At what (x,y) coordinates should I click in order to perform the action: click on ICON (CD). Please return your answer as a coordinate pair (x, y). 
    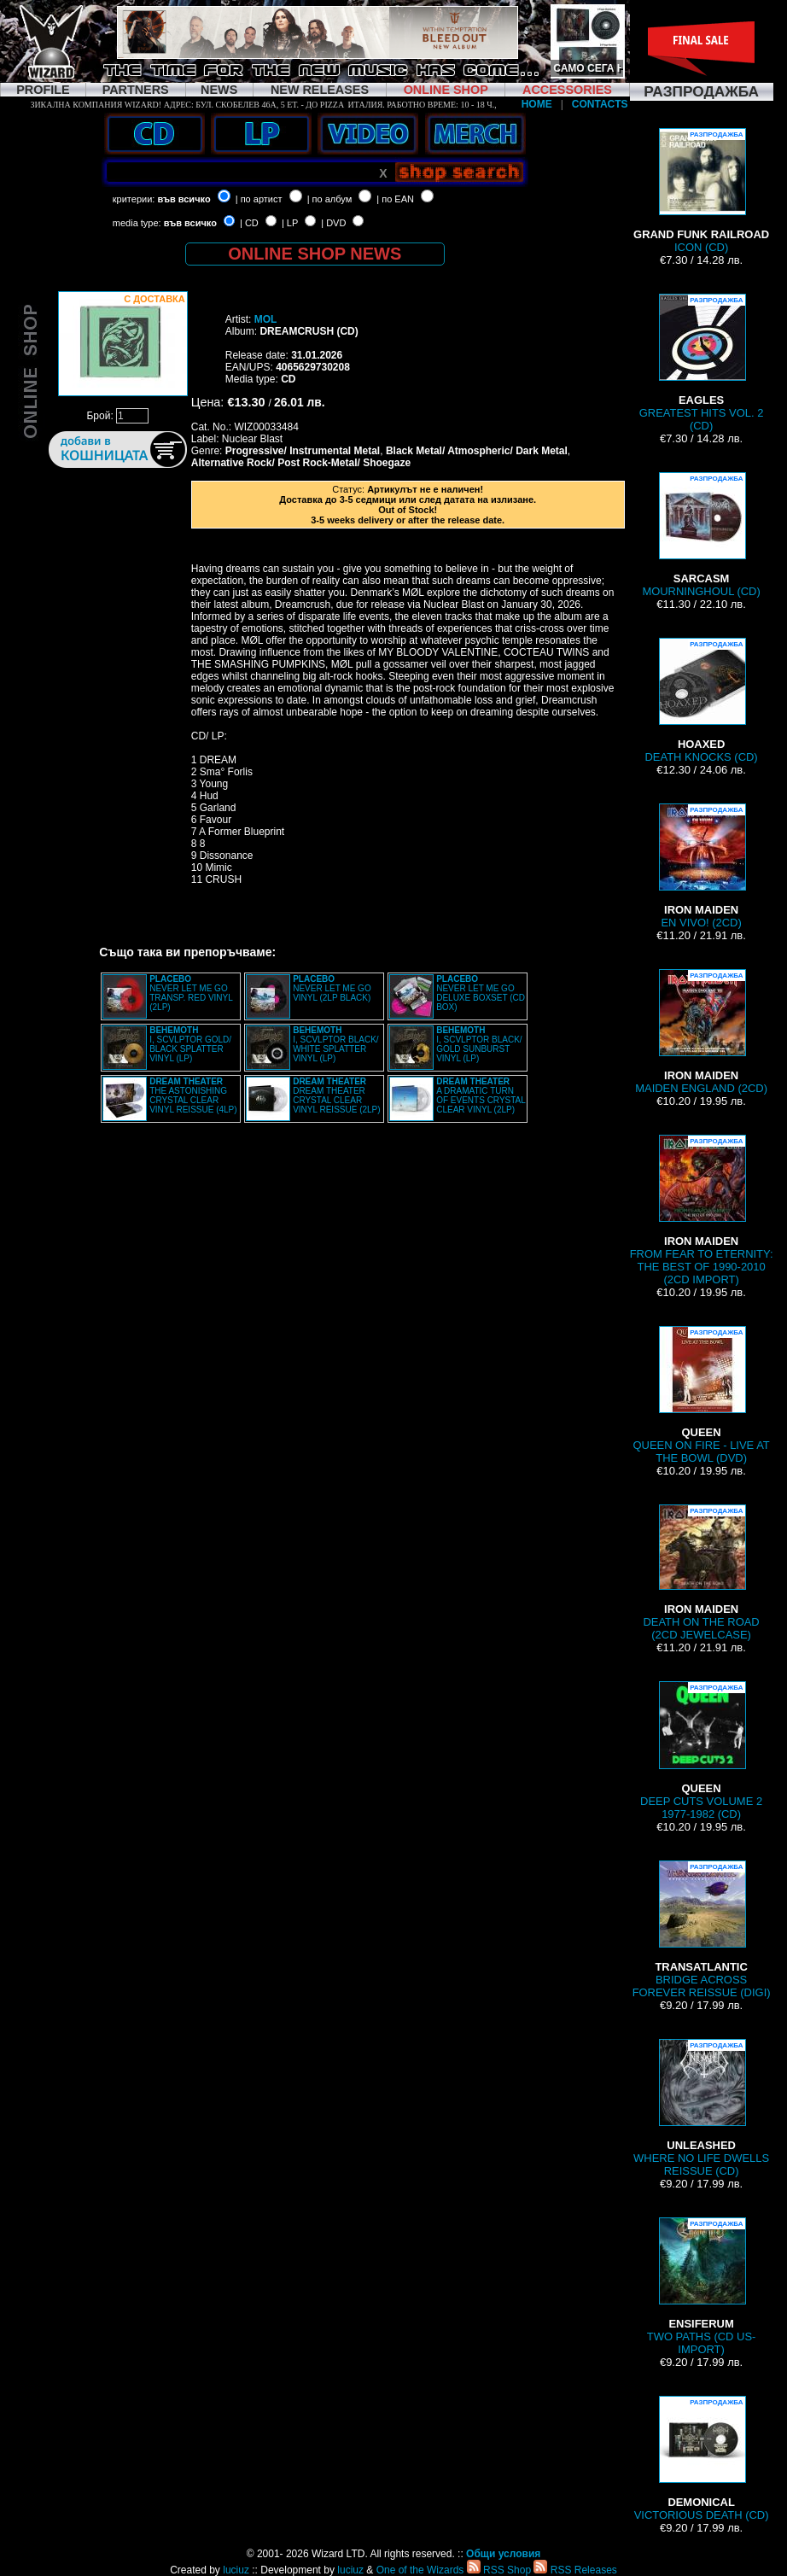
    Looking at the image, I should click on (701, 191).